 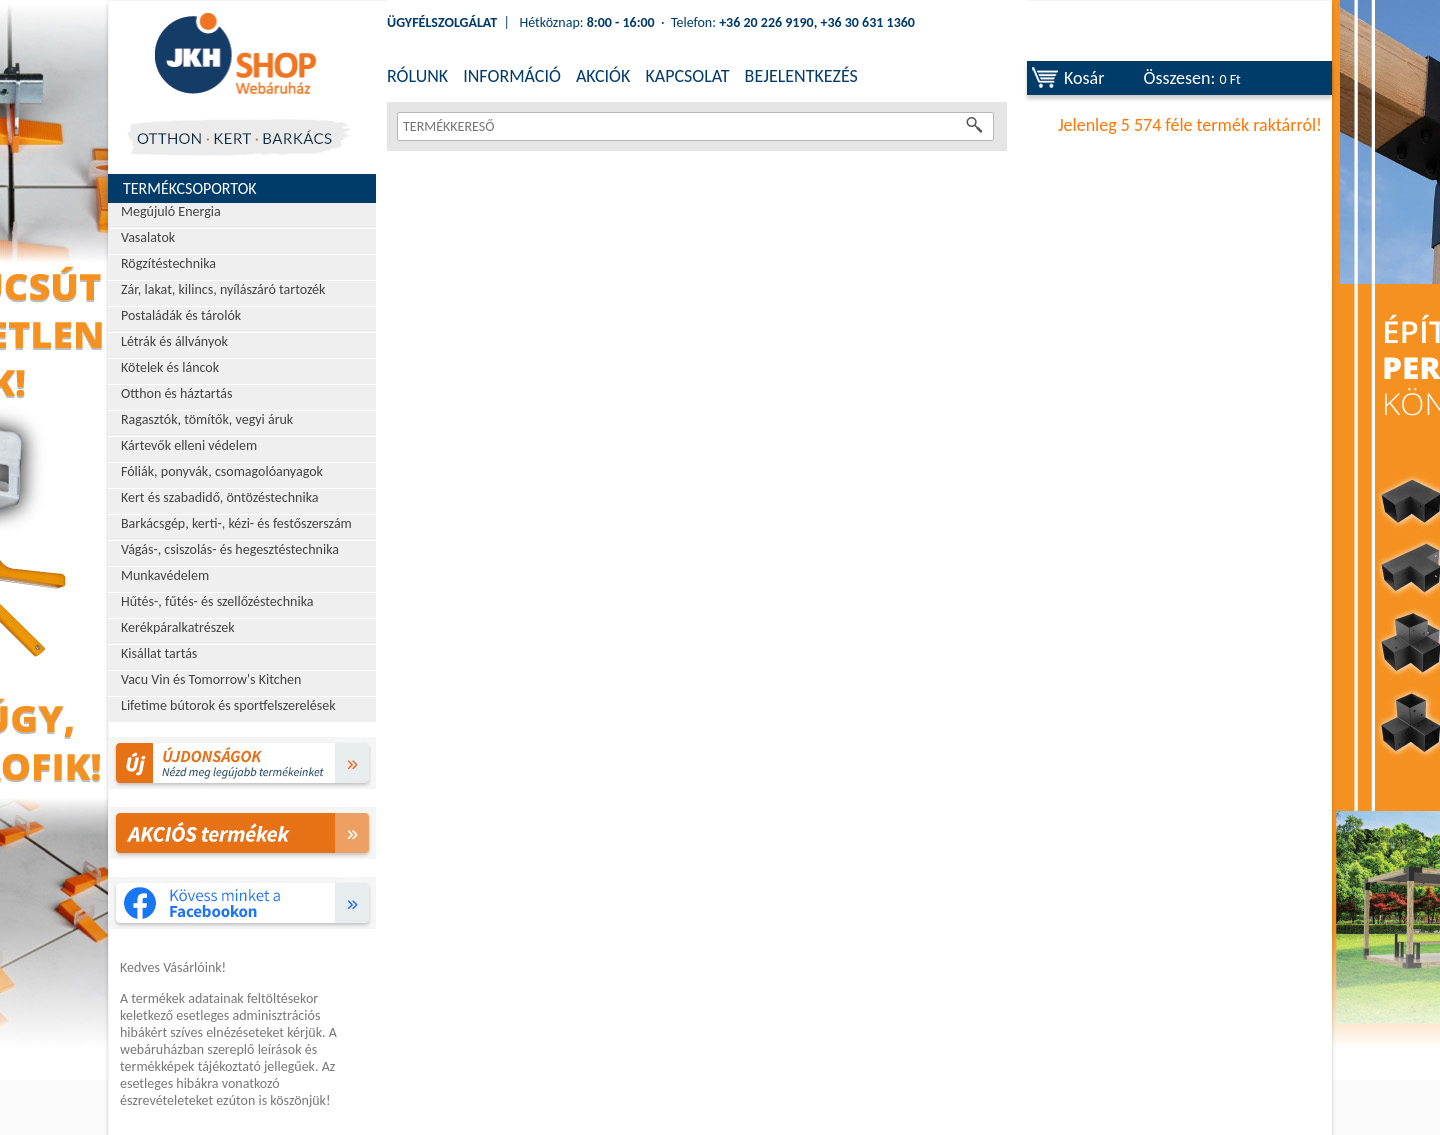 I want to click on Vágás-, csiszolás- és hegesztéstechnika, so click(x=230, y=549).